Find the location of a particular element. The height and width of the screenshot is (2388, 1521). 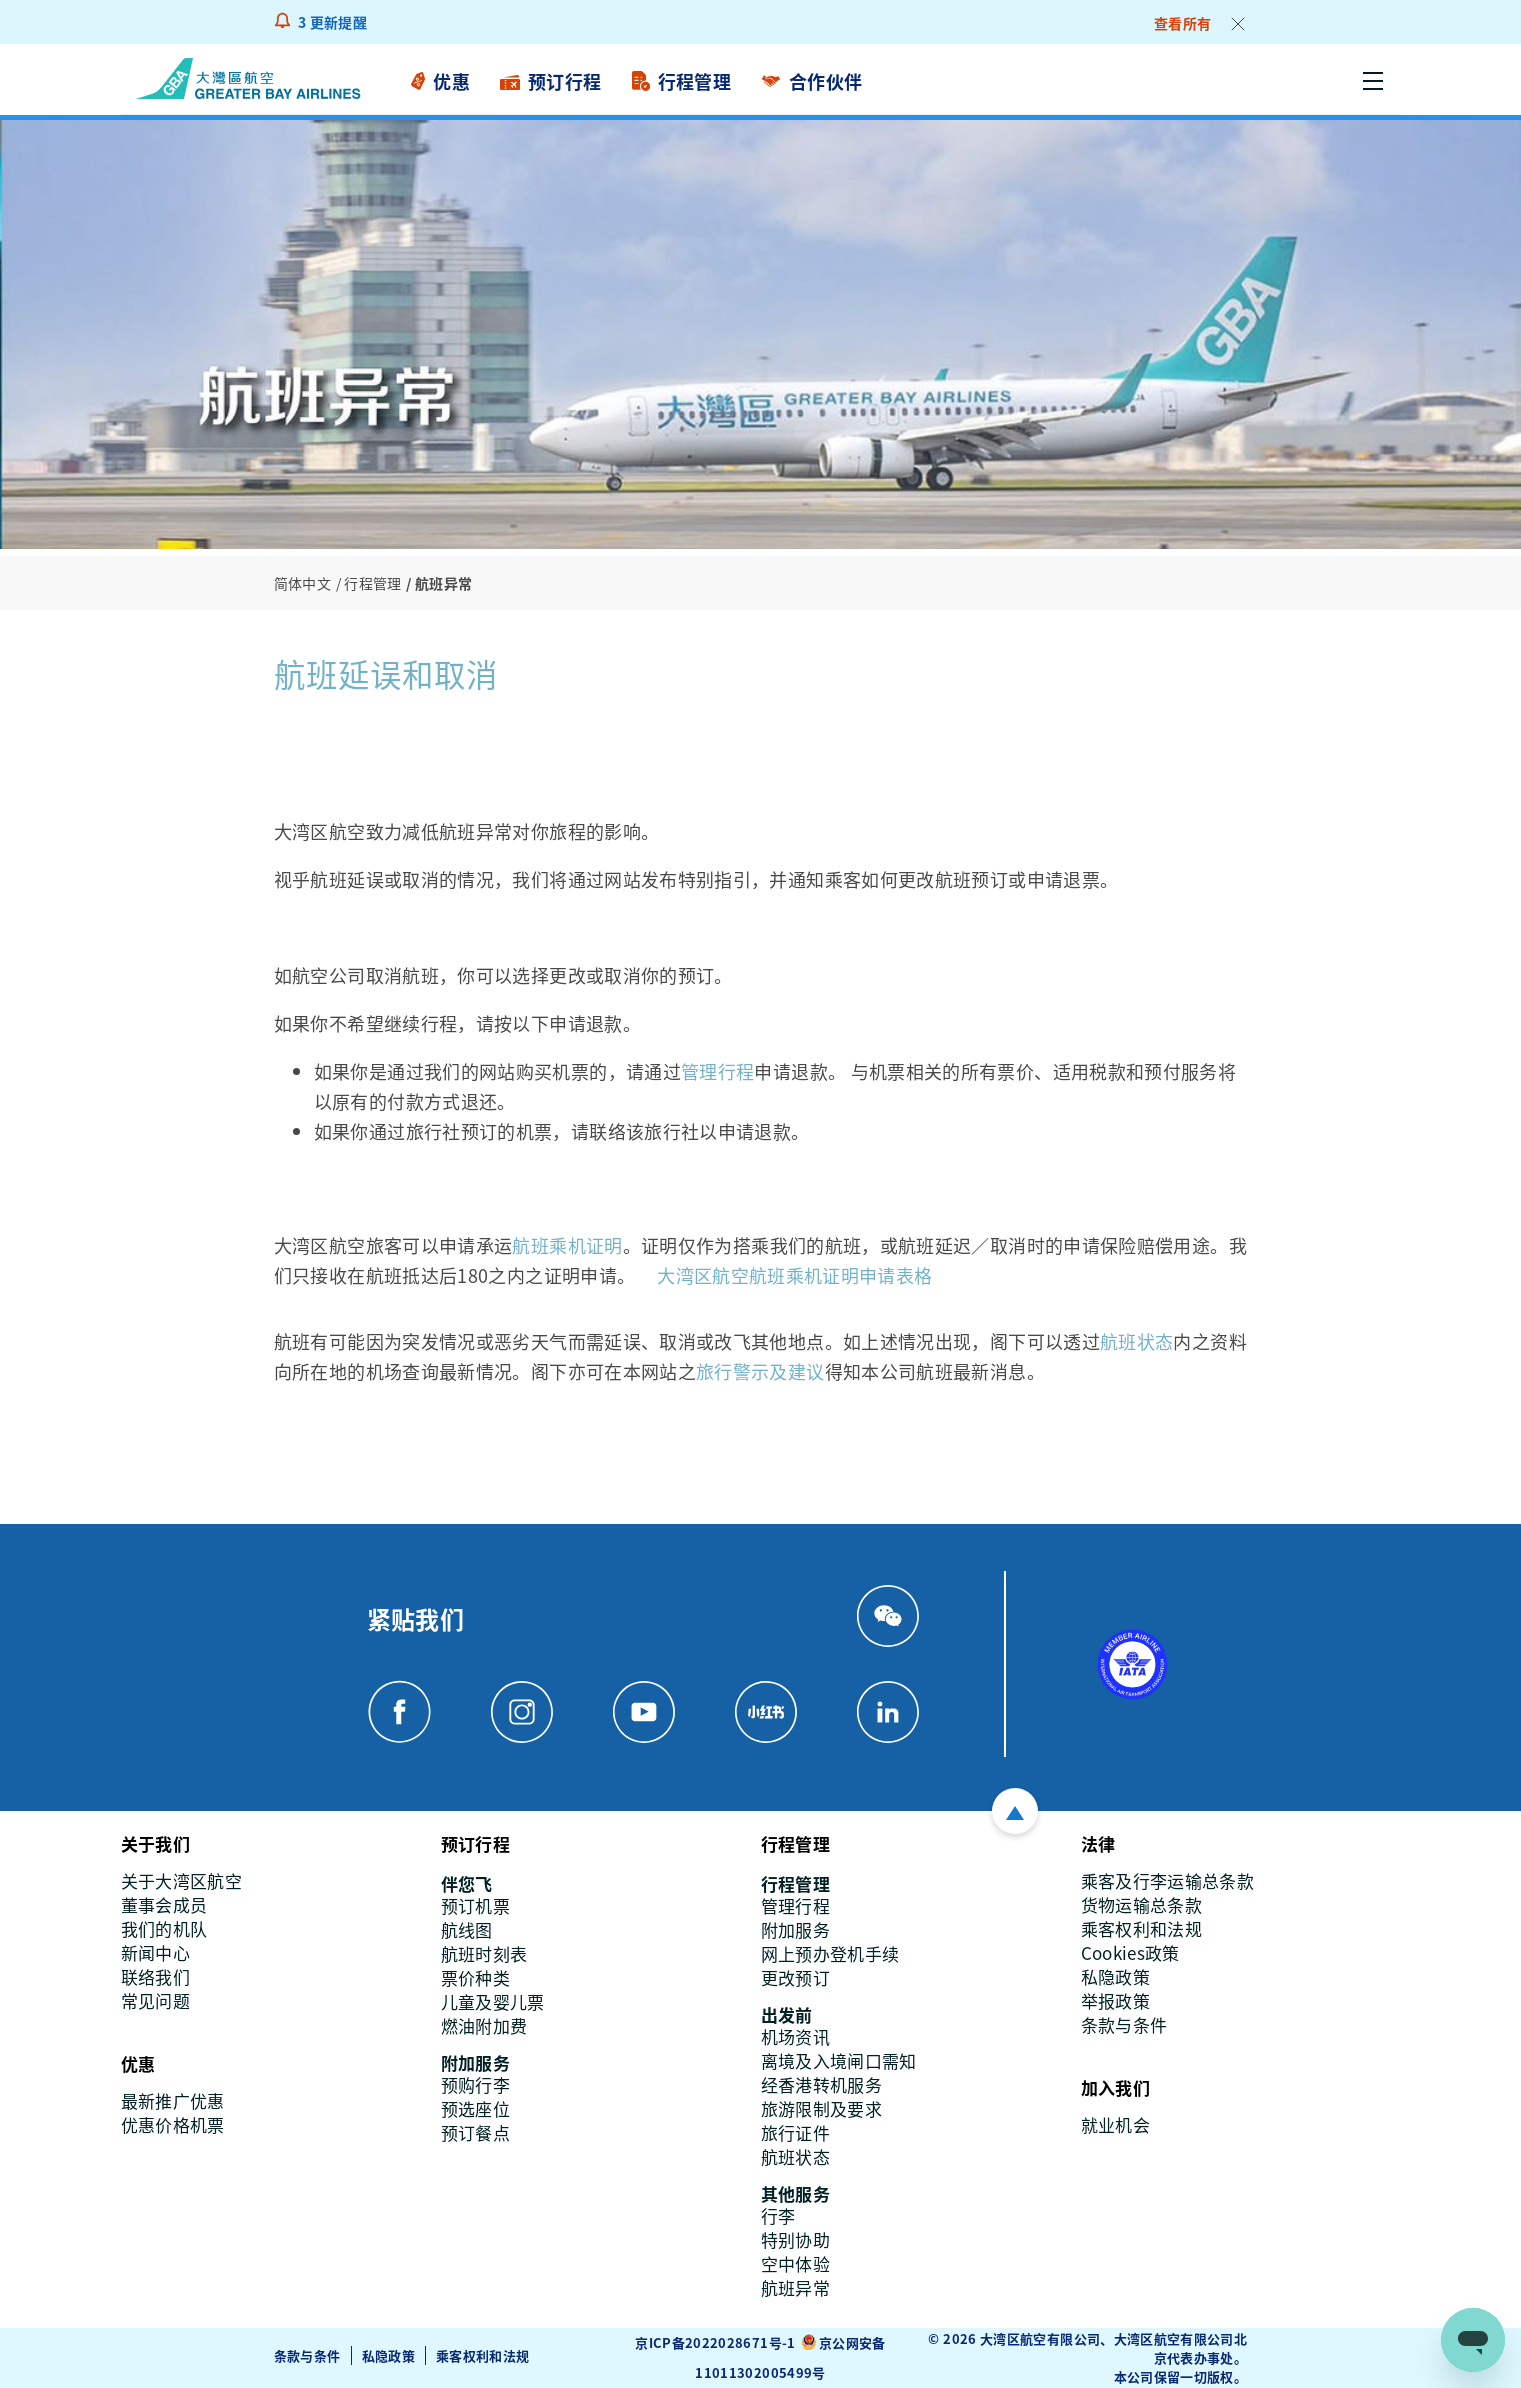

航班状态 is located at coordinates (1136, 1341).